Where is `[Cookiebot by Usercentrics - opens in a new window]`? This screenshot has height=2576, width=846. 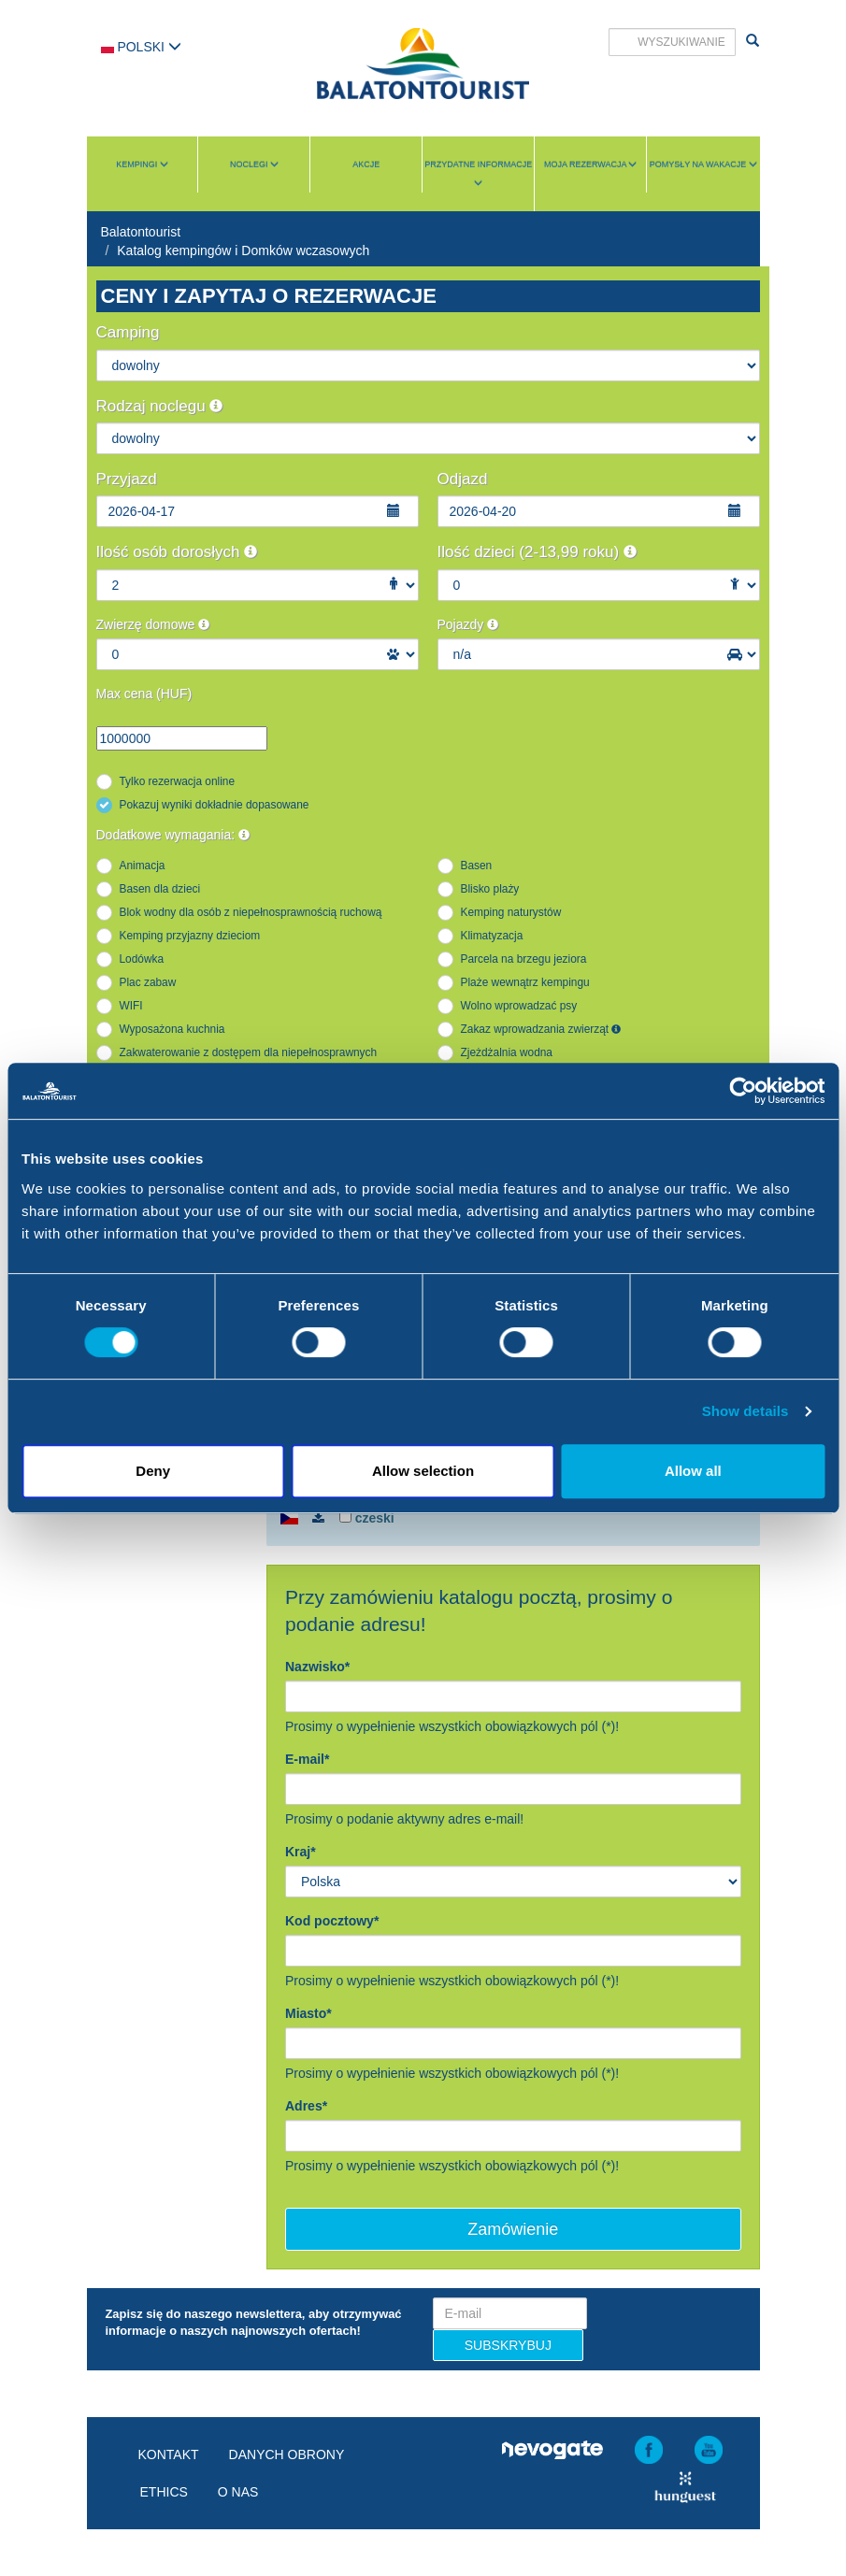
[Cookiebot by Usercentrics - opens in a new window] is located at coordinates (742, 1091).